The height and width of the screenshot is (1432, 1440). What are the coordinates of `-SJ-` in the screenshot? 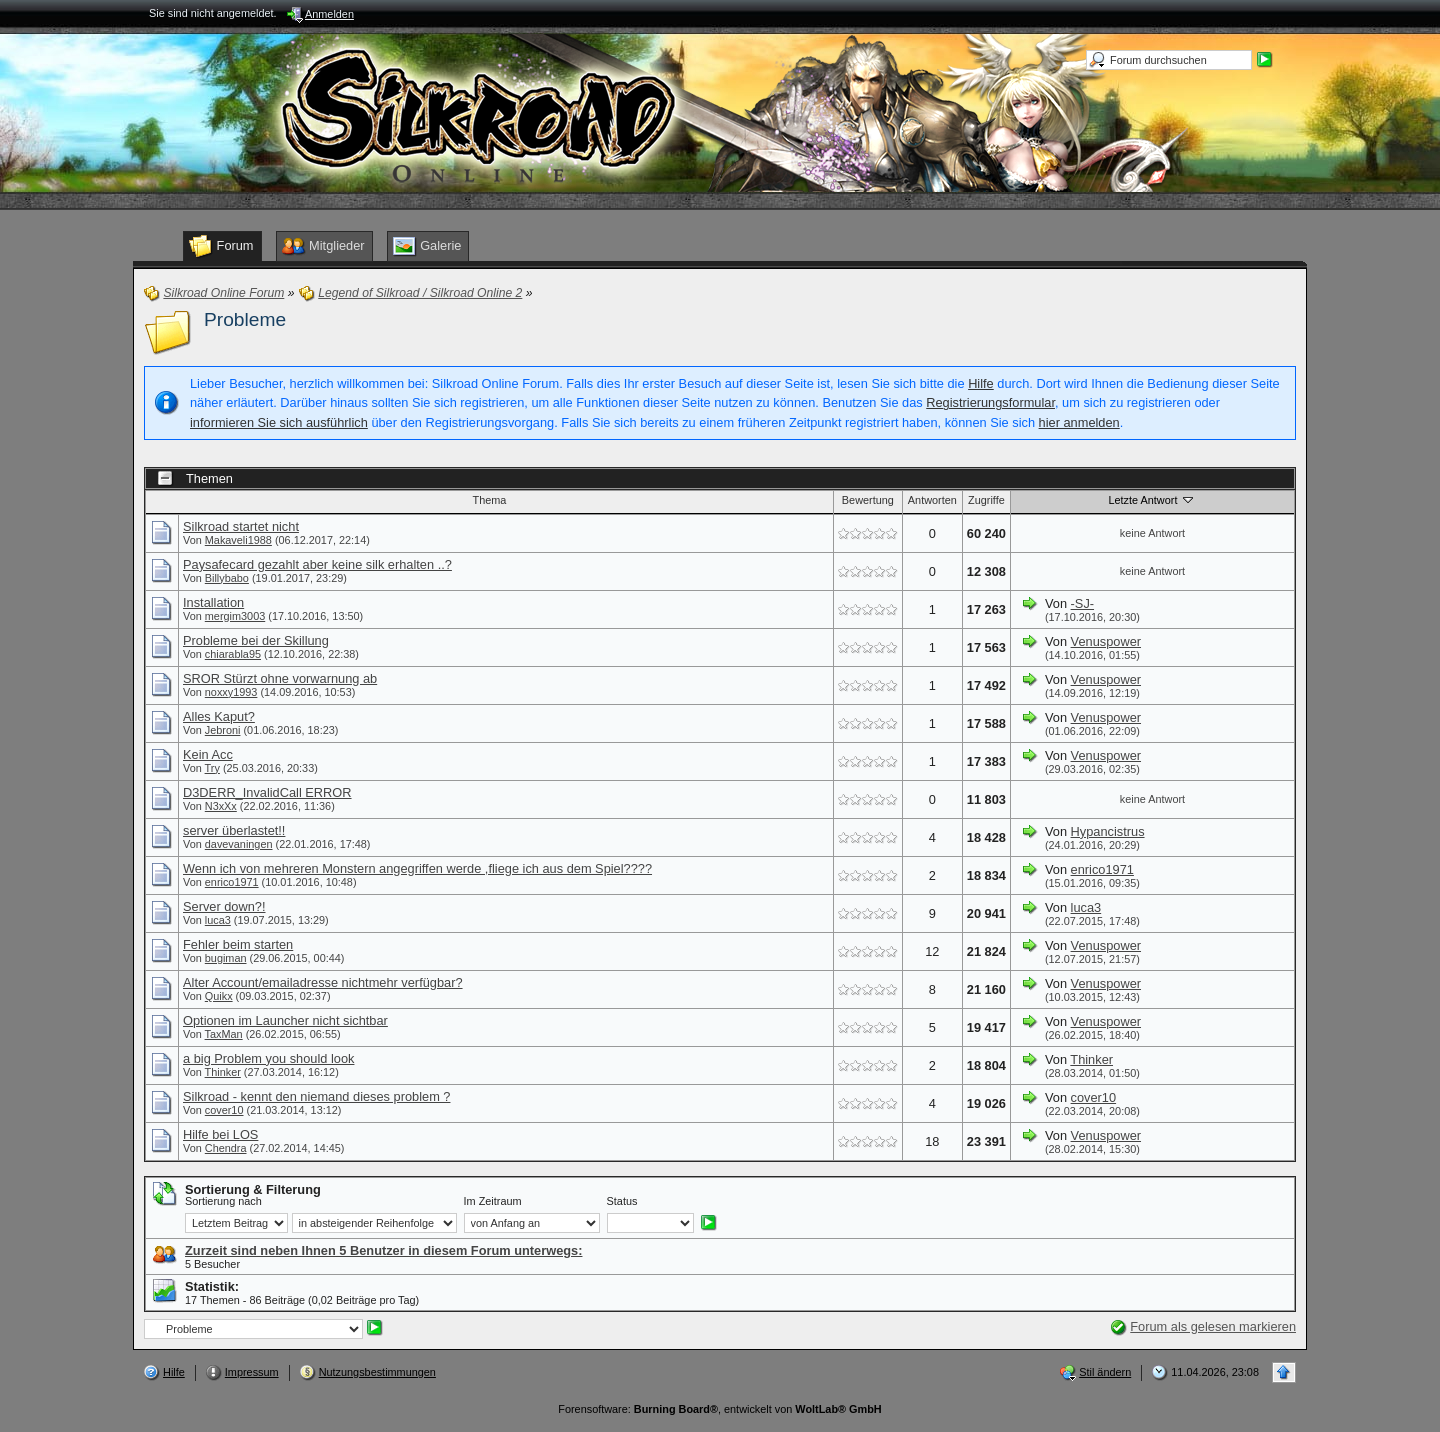 It's located at (1082, 603).